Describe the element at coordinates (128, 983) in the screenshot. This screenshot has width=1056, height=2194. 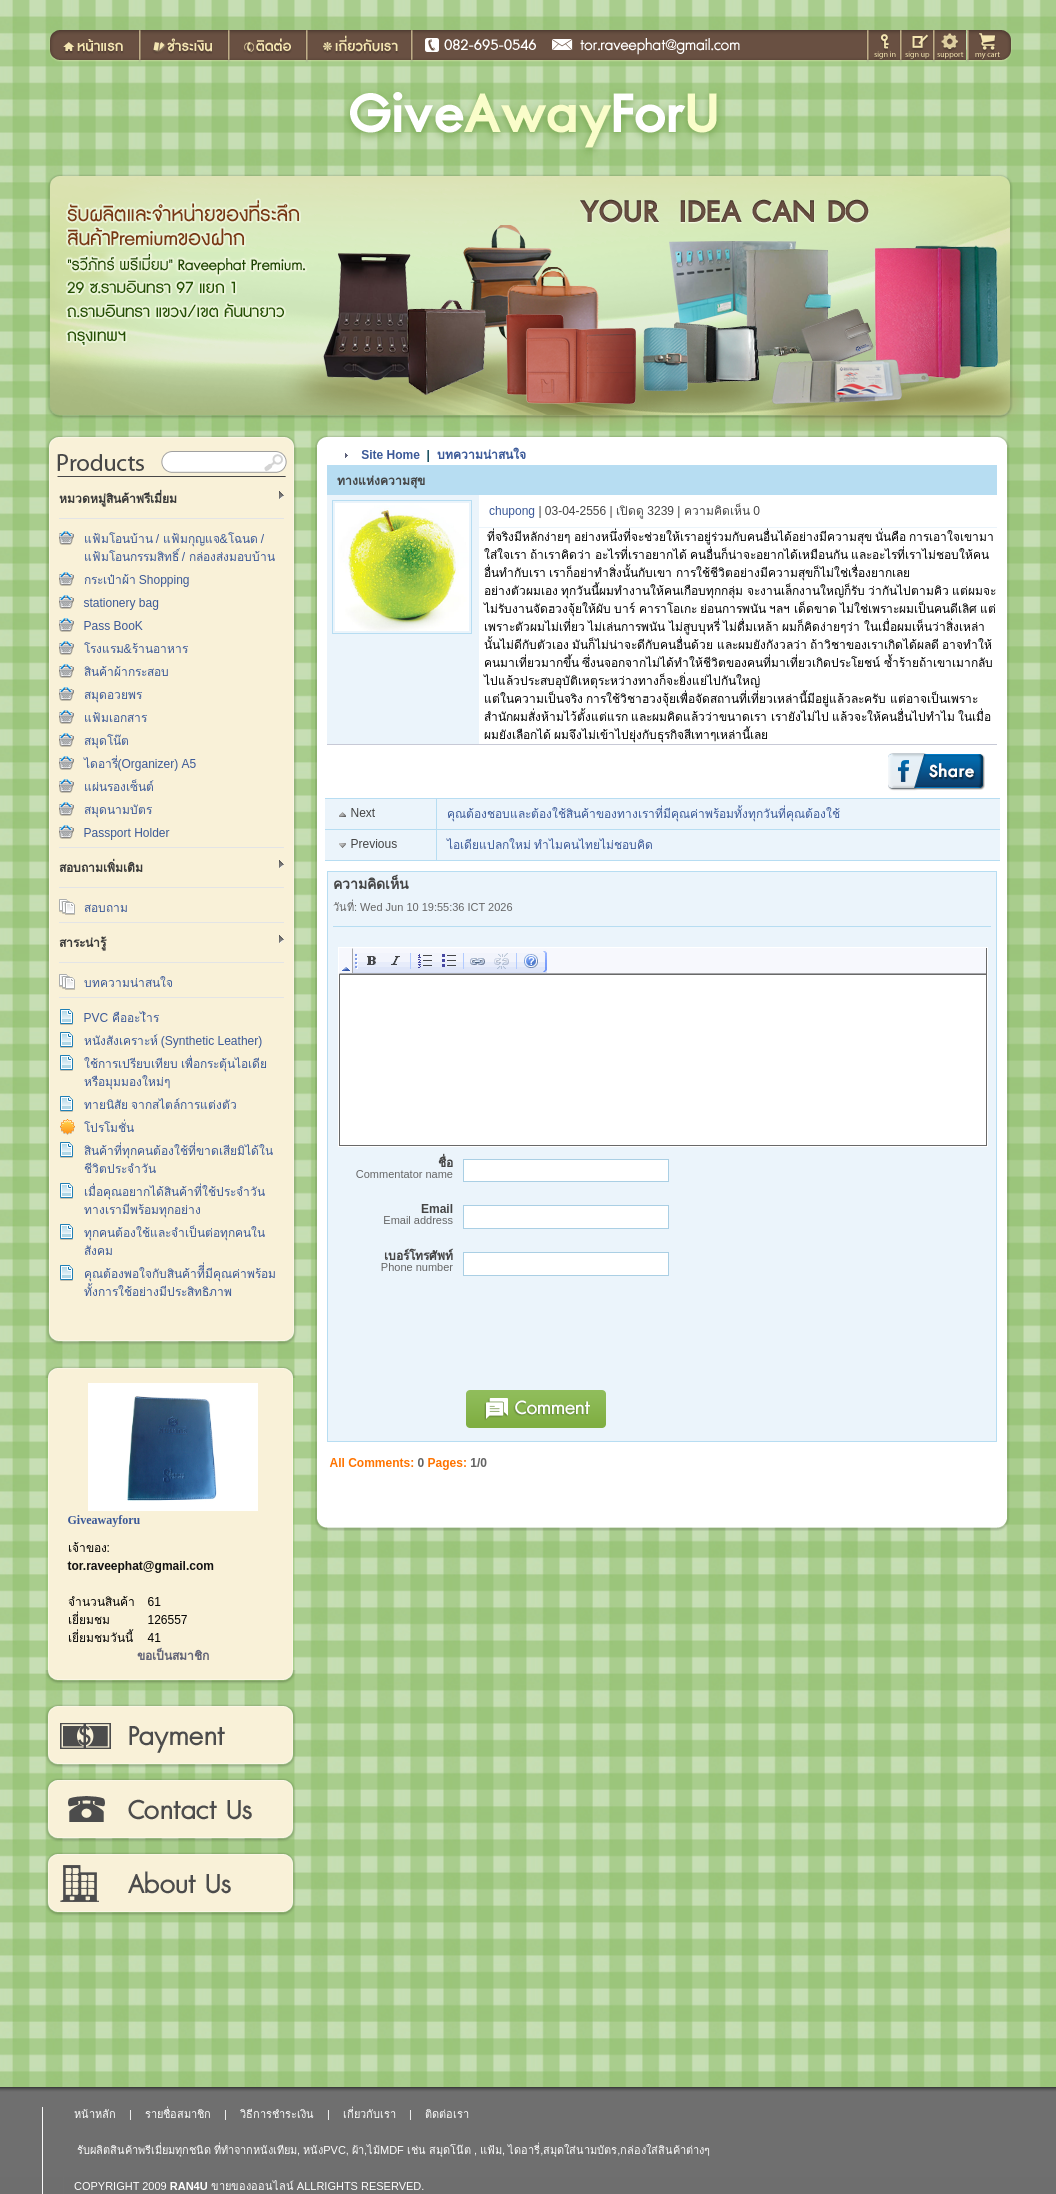
I see `บทความน่าสนใจ` at that location.